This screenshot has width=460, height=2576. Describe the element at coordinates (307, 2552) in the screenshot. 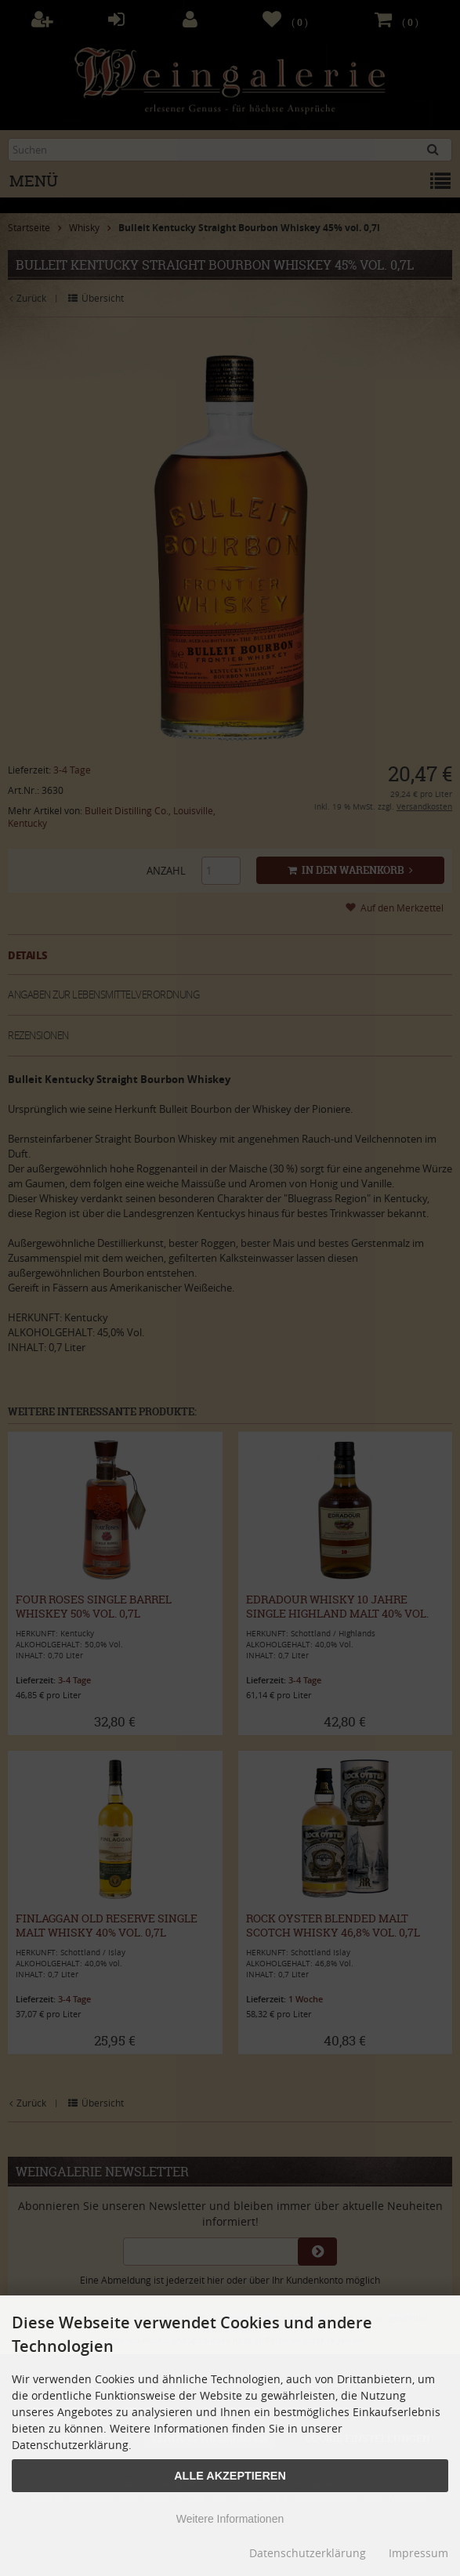

I see `Datenschutzerklärung` at that location.